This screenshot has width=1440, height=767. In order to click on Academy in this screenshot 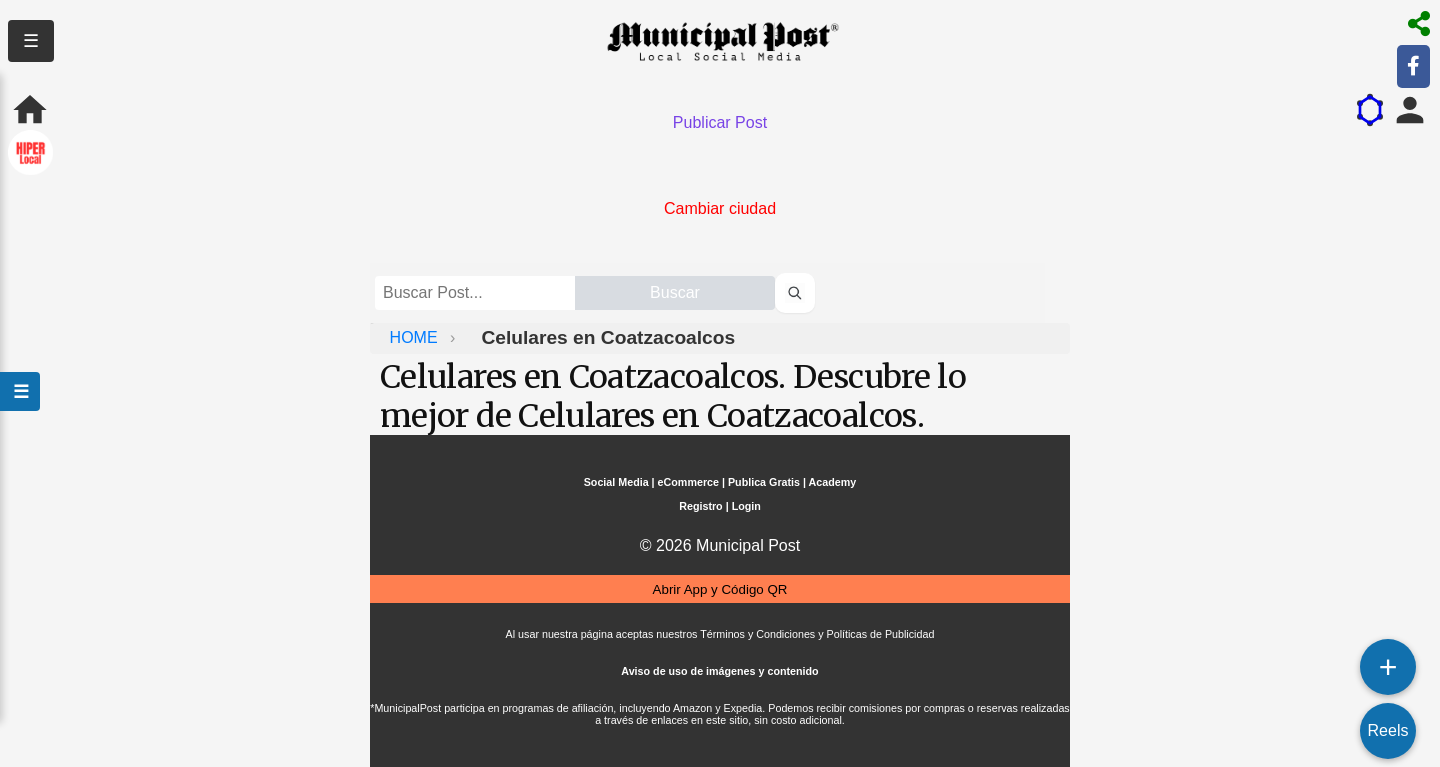, I will do `click(833, 482)`.